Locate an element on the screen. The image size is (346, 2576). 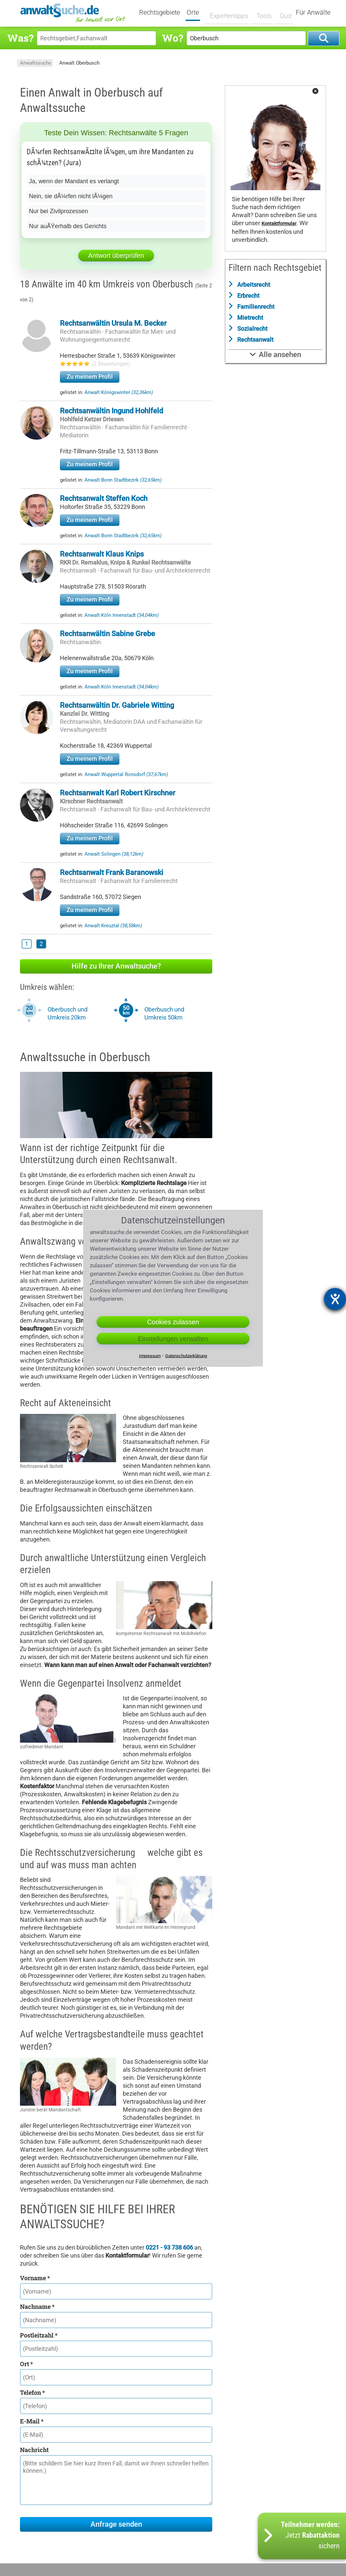
Anwalt Kreuztal is located at coordinates (113, 926).